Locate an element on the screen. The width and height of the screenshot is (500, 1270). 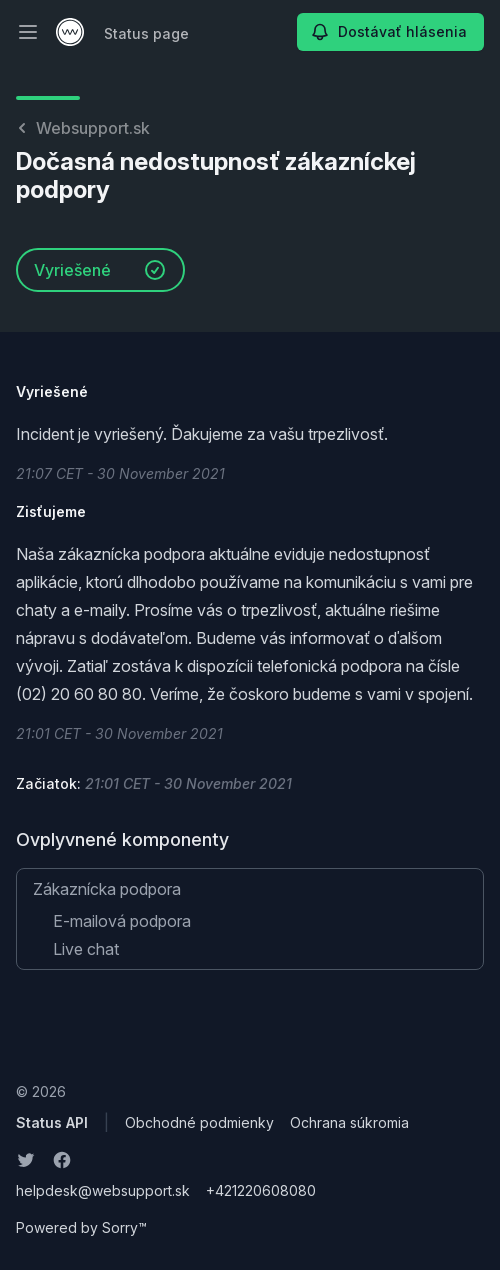
helpdesk@websupport.sk is located at coordinates (103, 1190).